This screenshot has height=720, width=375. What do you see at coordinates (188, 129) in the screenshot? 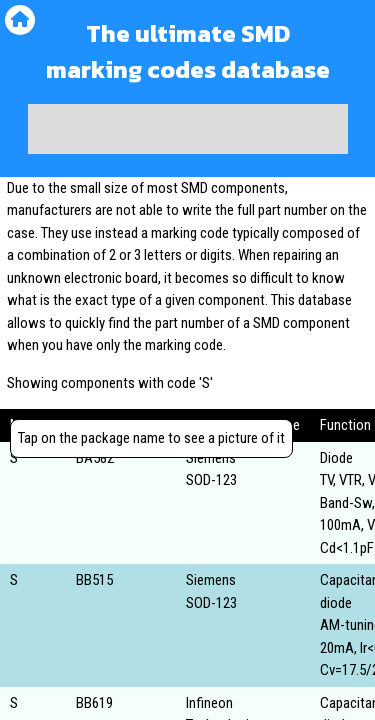
I see `[Advertisement]` at bounding box center [188, 129].